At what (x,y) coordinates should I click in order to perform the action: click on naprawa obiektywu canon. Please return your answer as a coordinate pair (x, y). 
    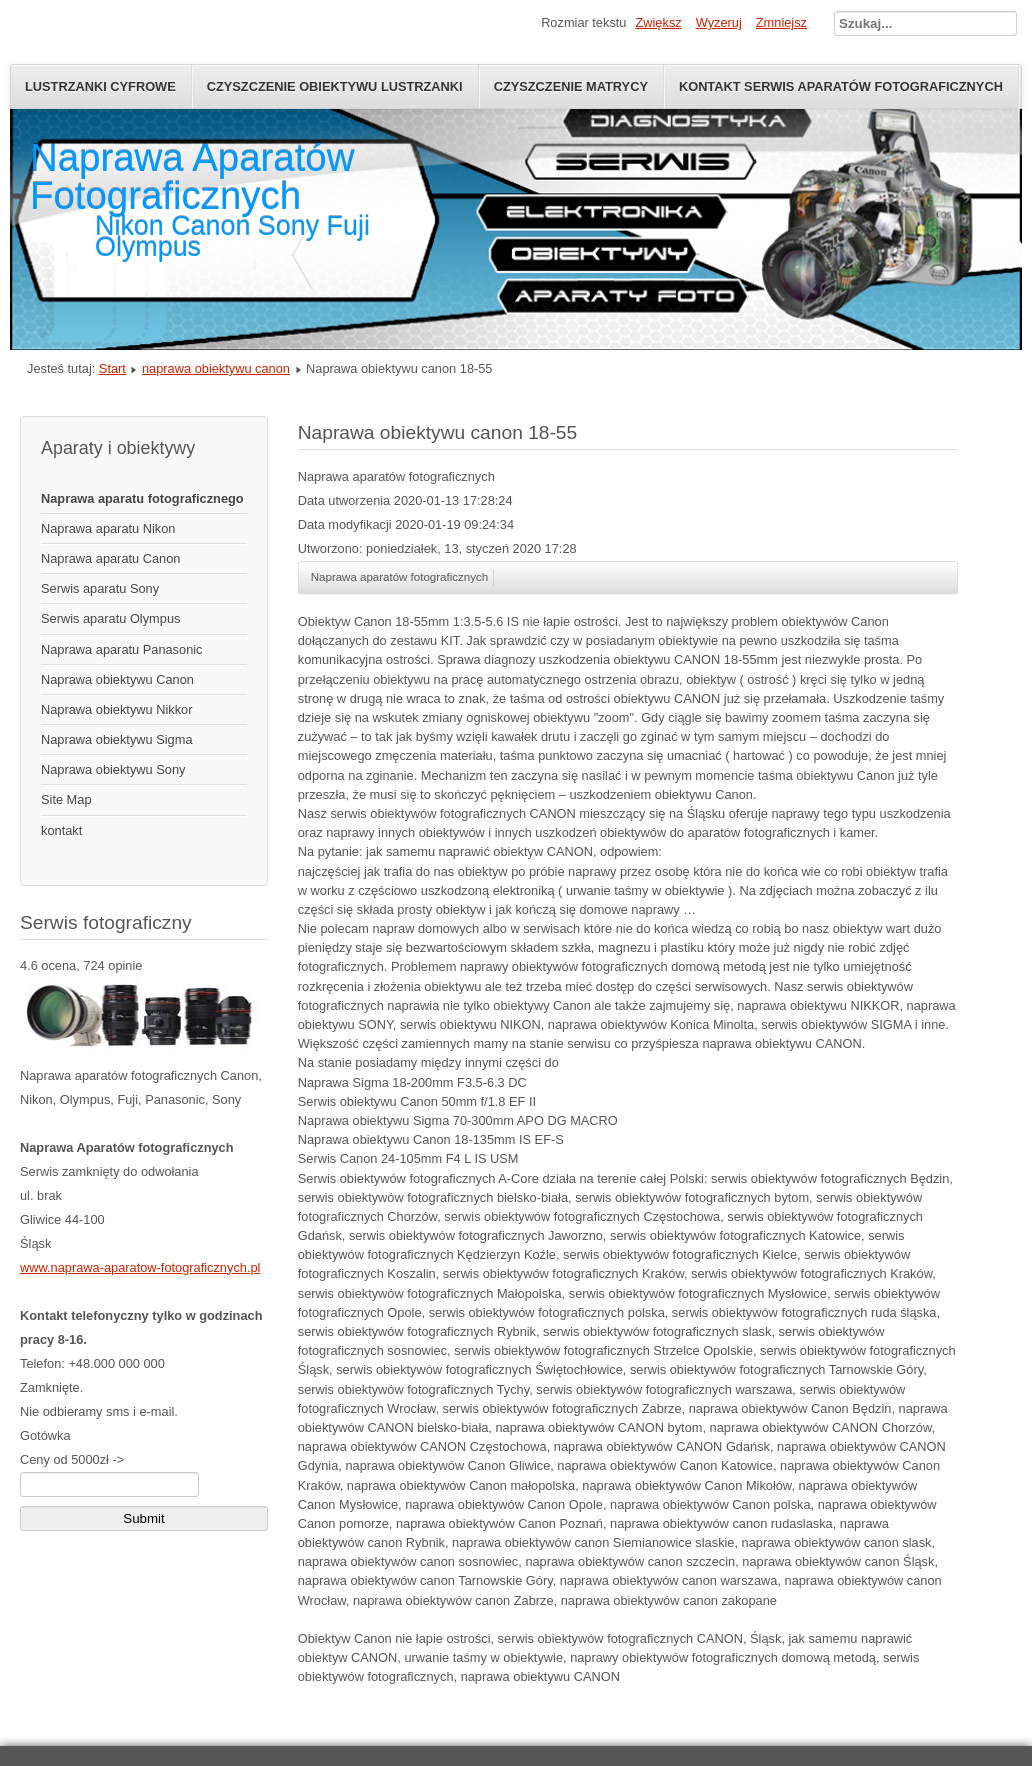
    Looking at the image, I should click on (216, 368).